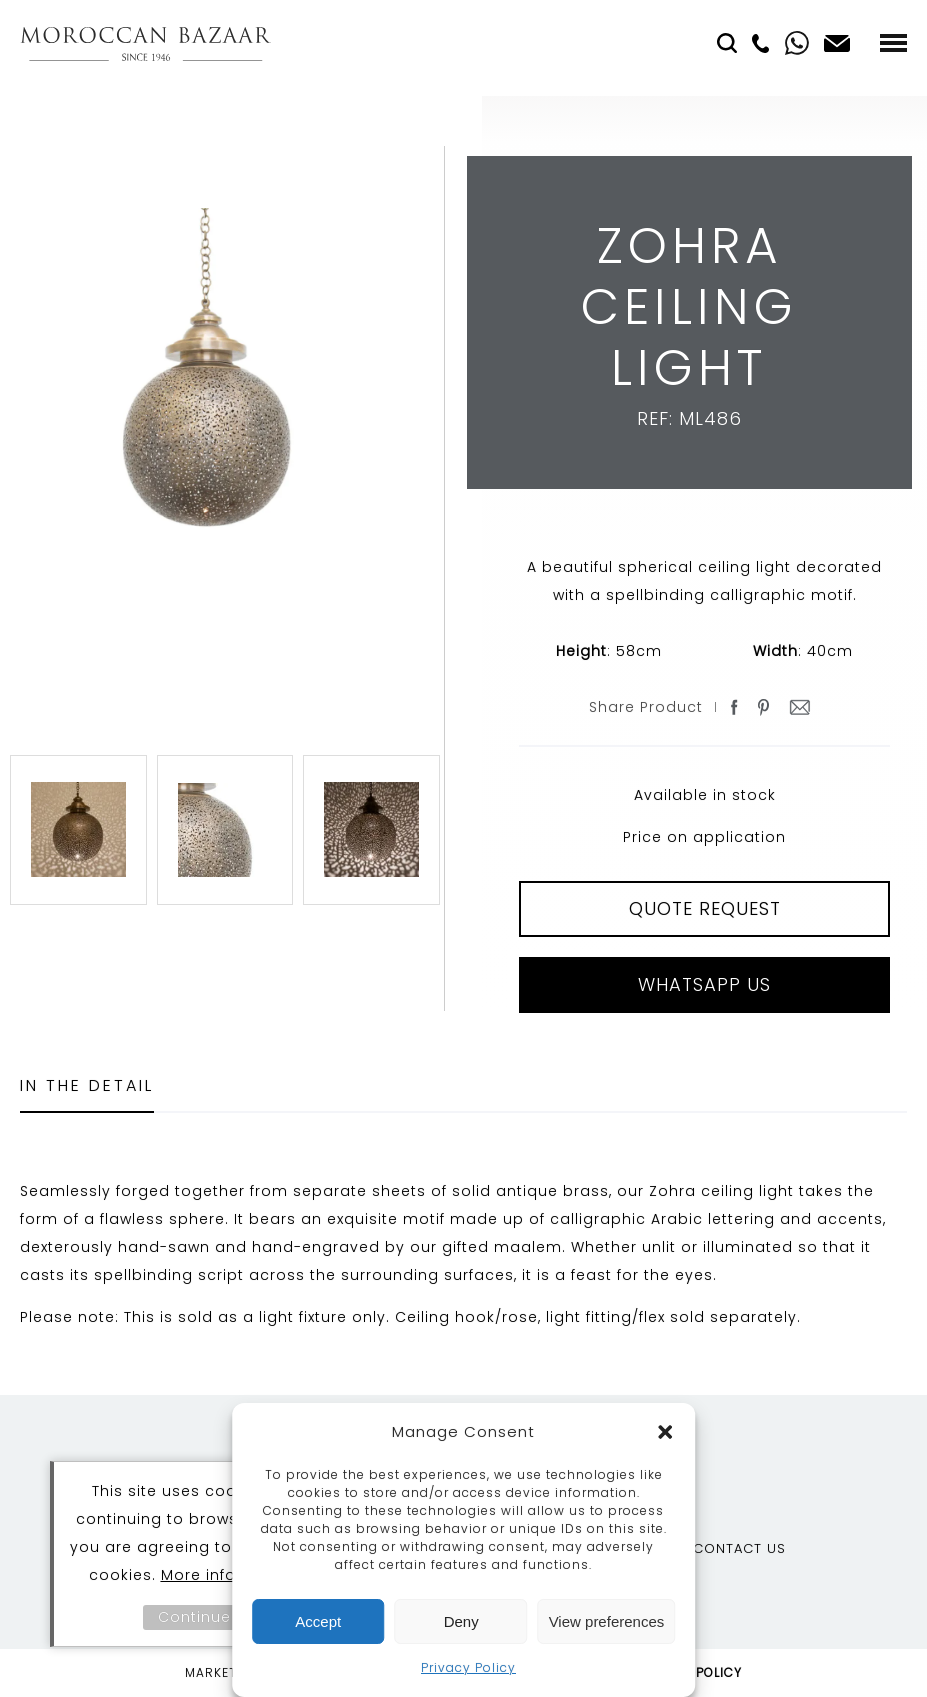 This screenshot has height=1697, width=927. What do you see at coordinates (665, 1432) in the screenshot?
I see `[button]` at bounding box center [665, 1432].